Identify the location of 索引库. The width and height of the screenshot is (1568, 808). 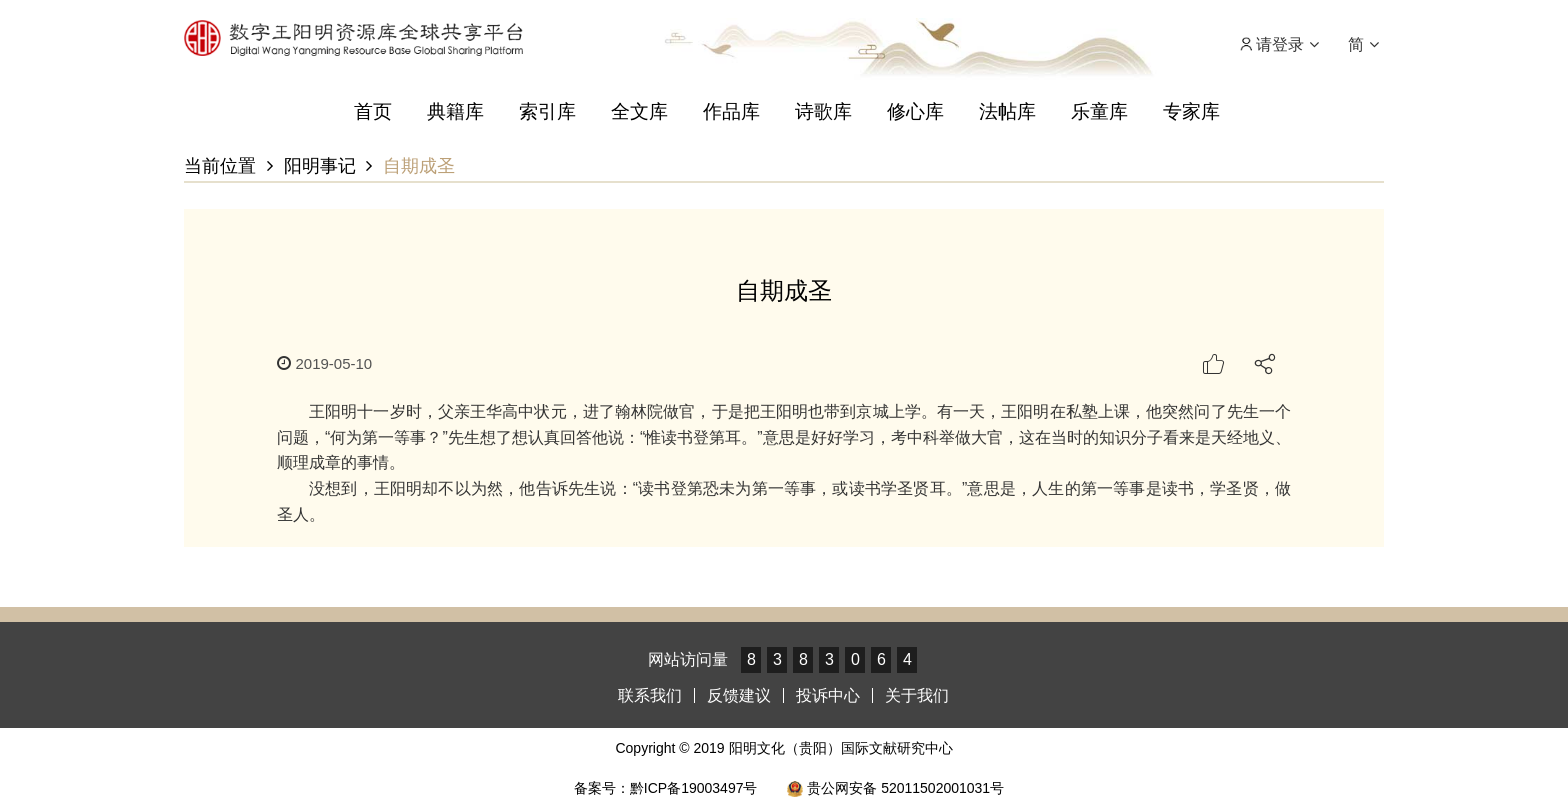
(547, 111).